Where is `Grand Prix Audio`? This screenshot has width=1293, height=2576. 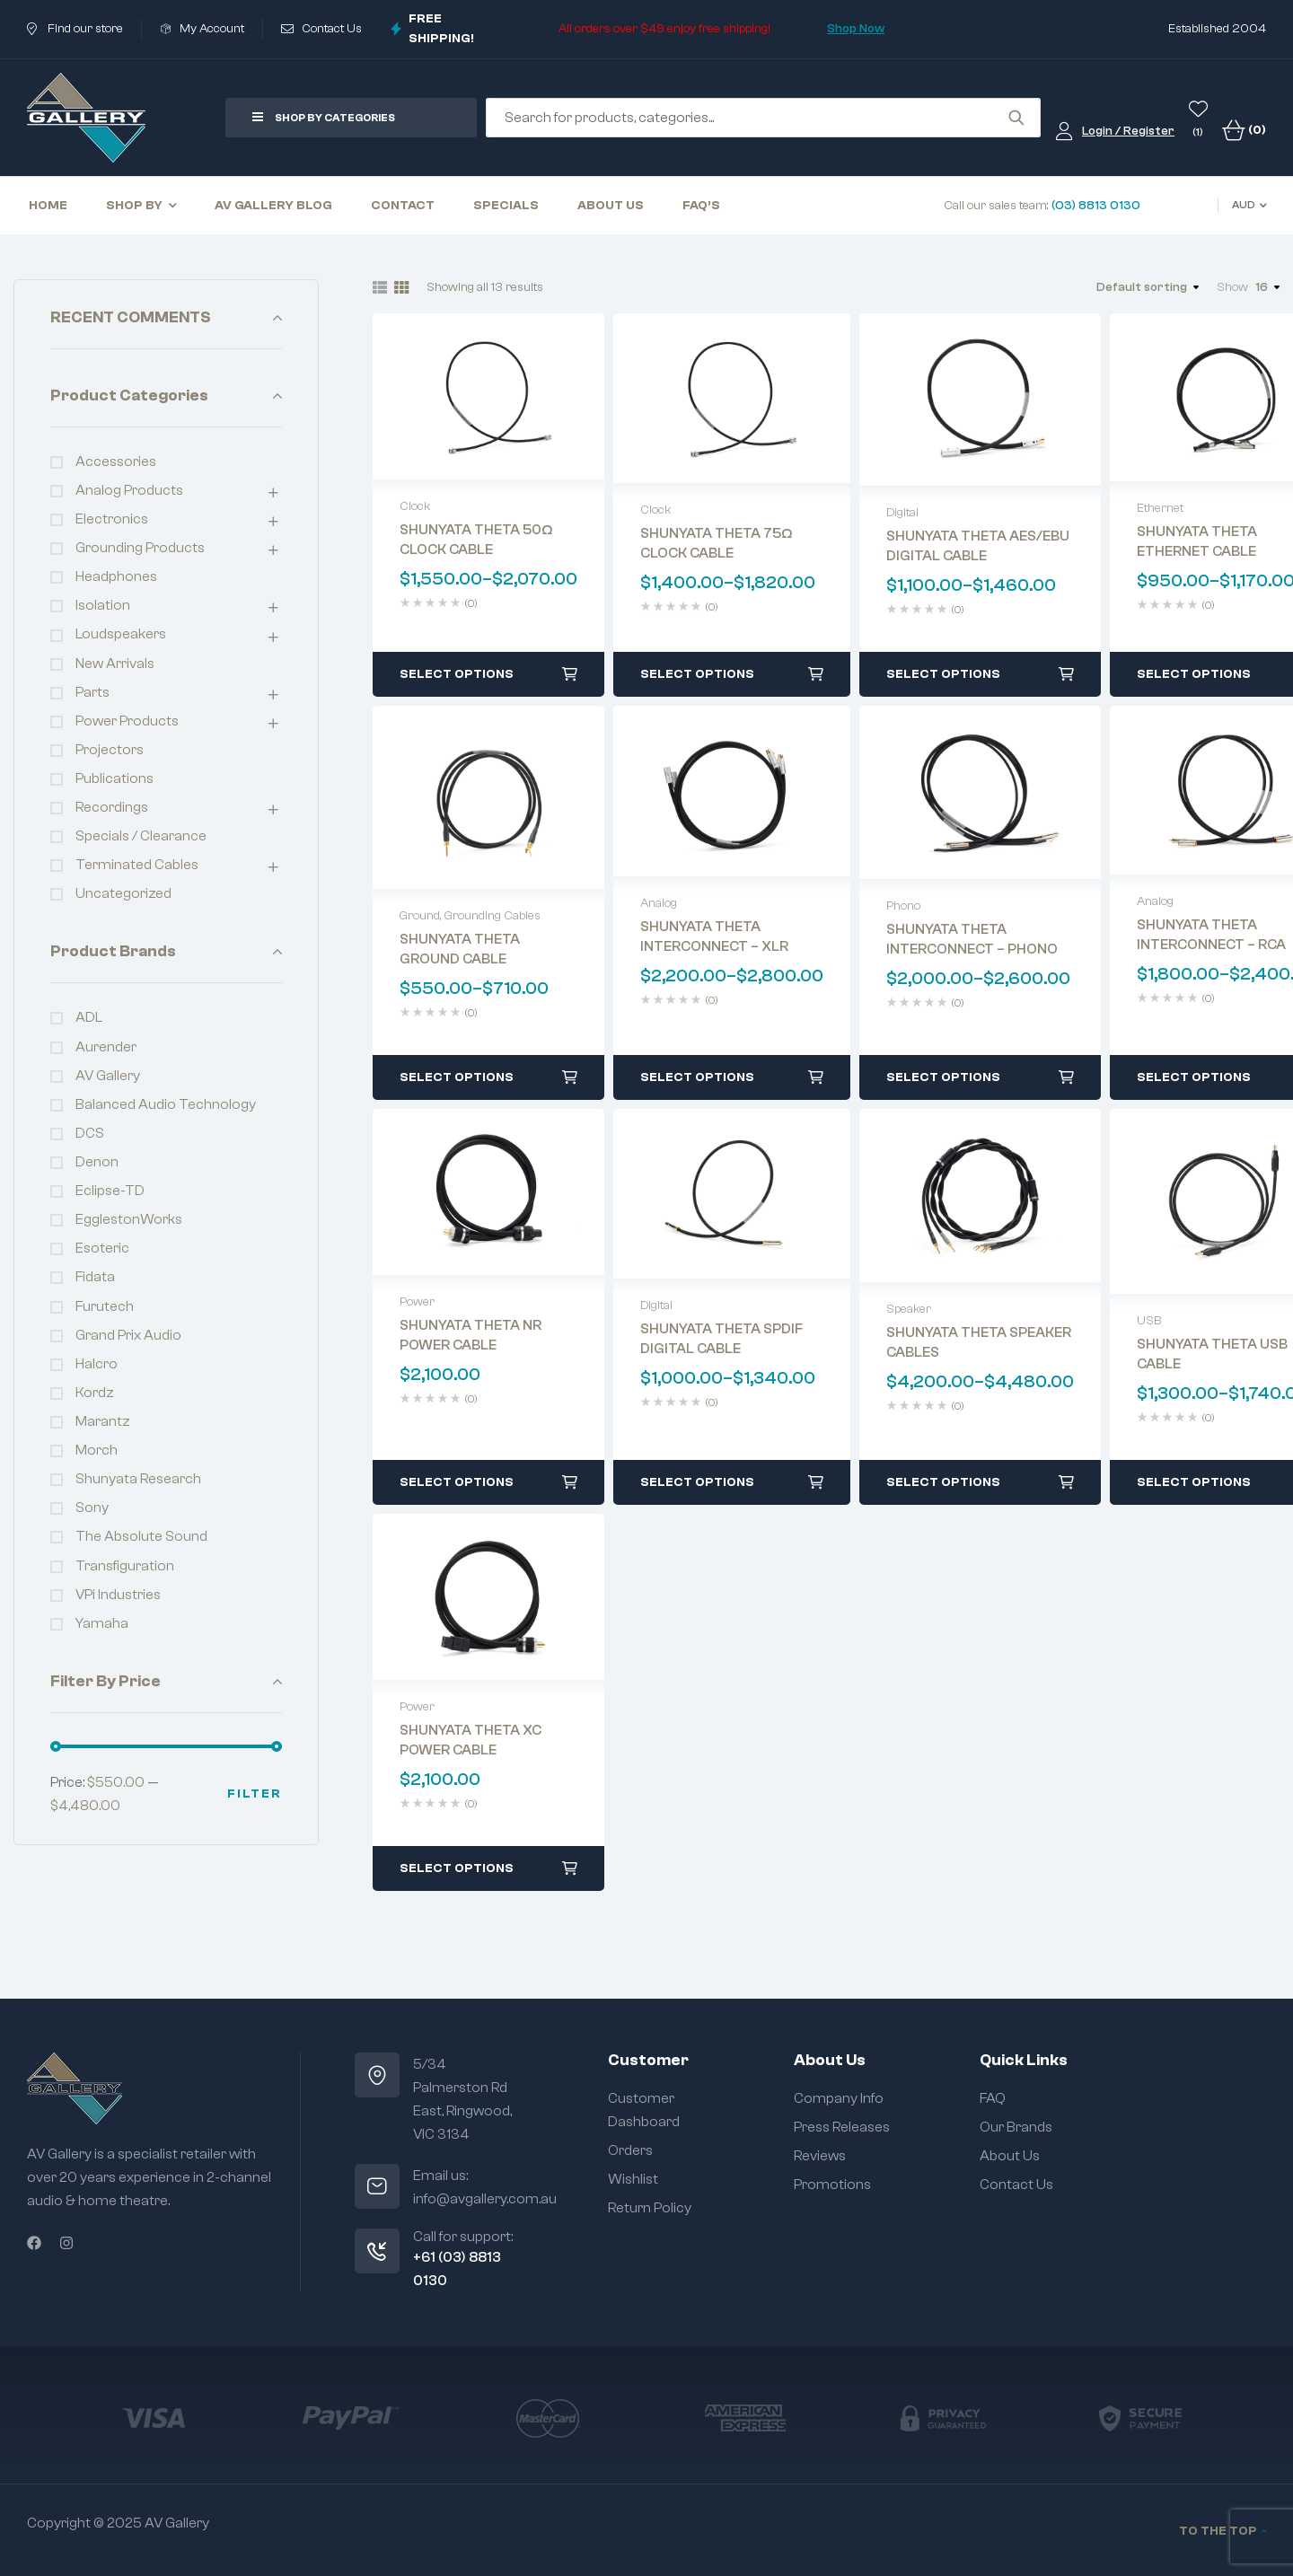
Grand Prix Audio is located at coordinates (128, 1335).